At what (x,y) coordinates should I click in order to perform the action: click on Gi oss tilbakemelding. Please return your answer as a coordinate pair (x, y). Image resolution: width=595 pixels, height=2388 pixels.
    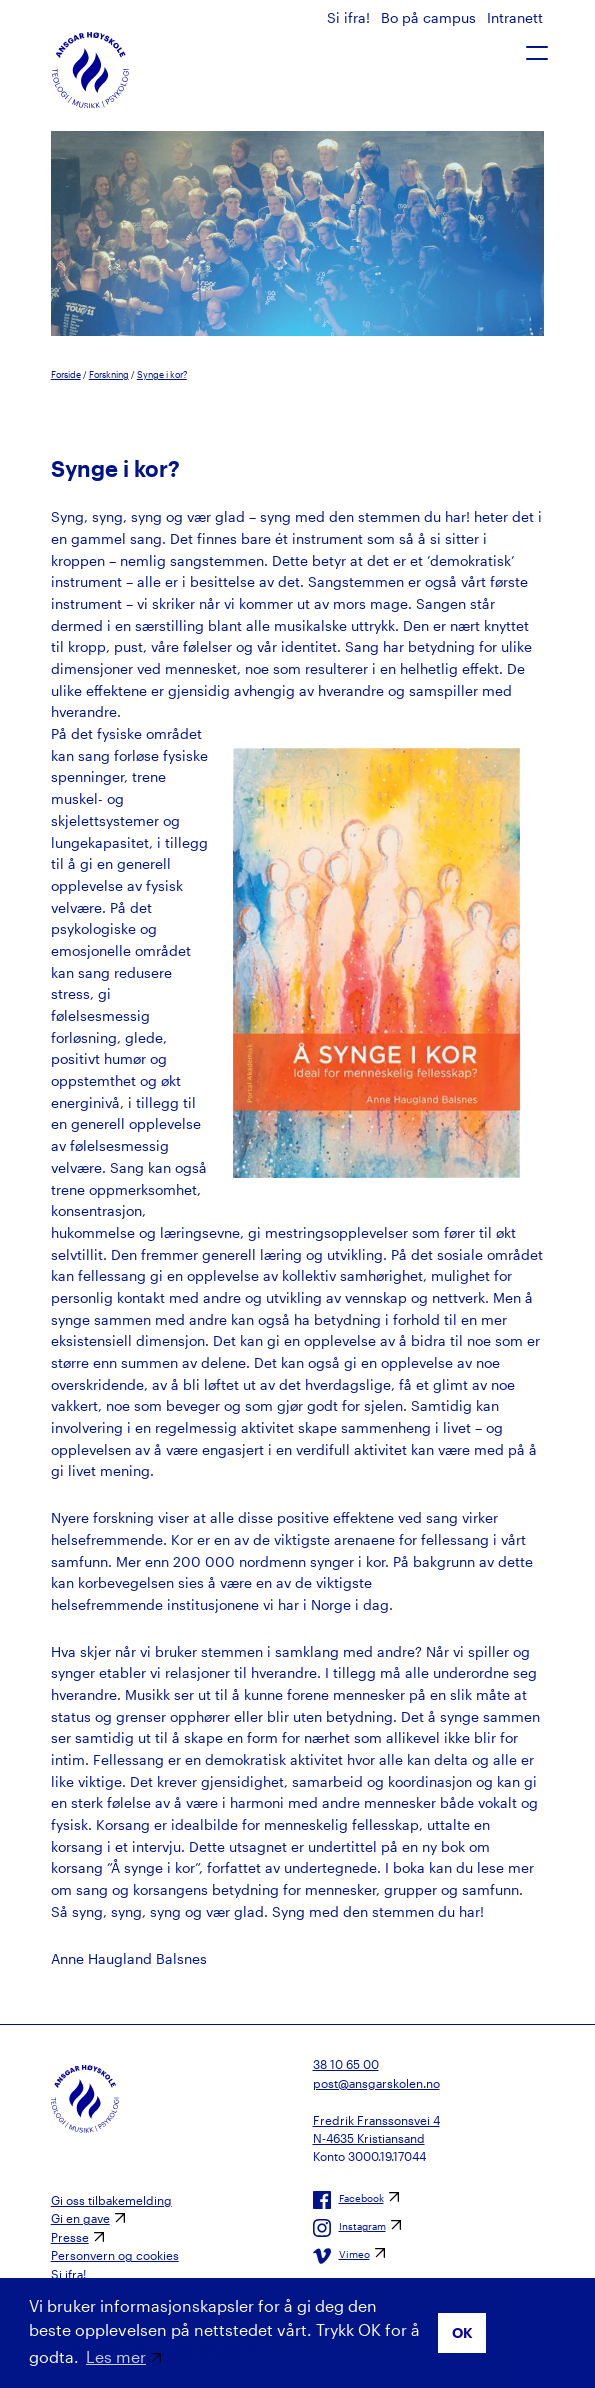
    Looking at the image, I should click on (111, 2200).